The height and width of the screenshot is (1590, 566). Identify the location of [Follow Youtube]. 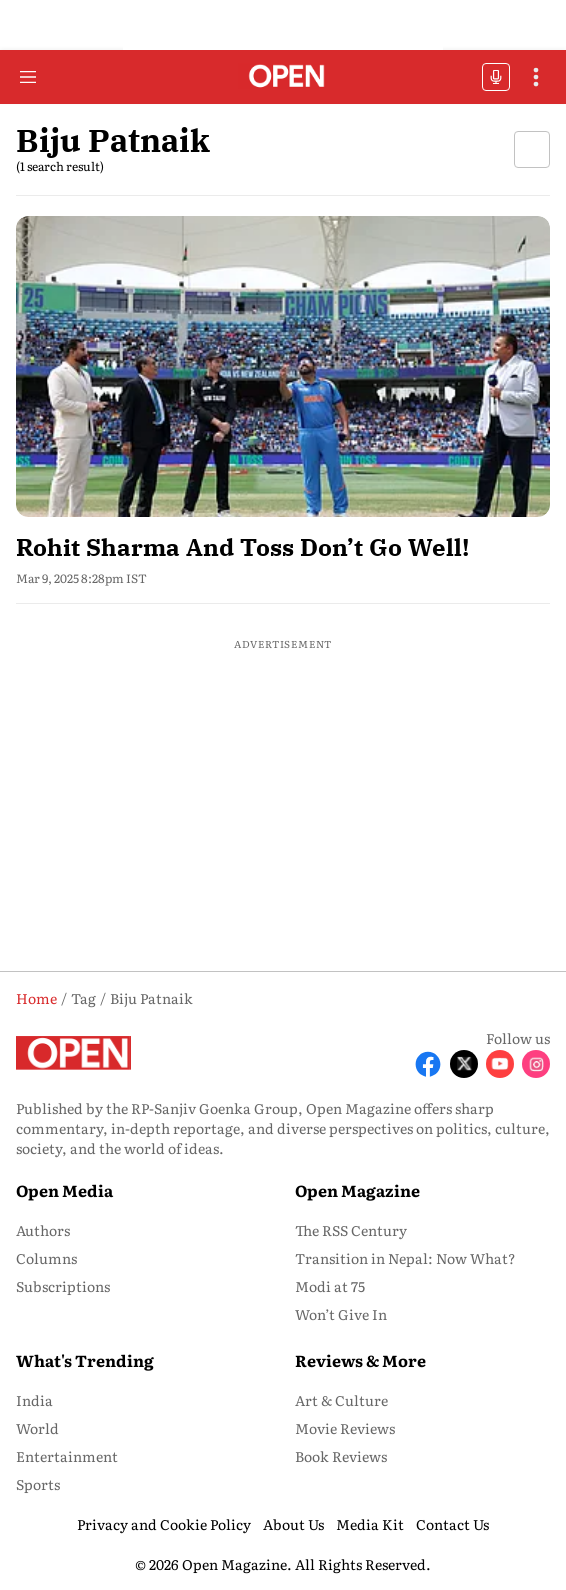
(500, 1064).